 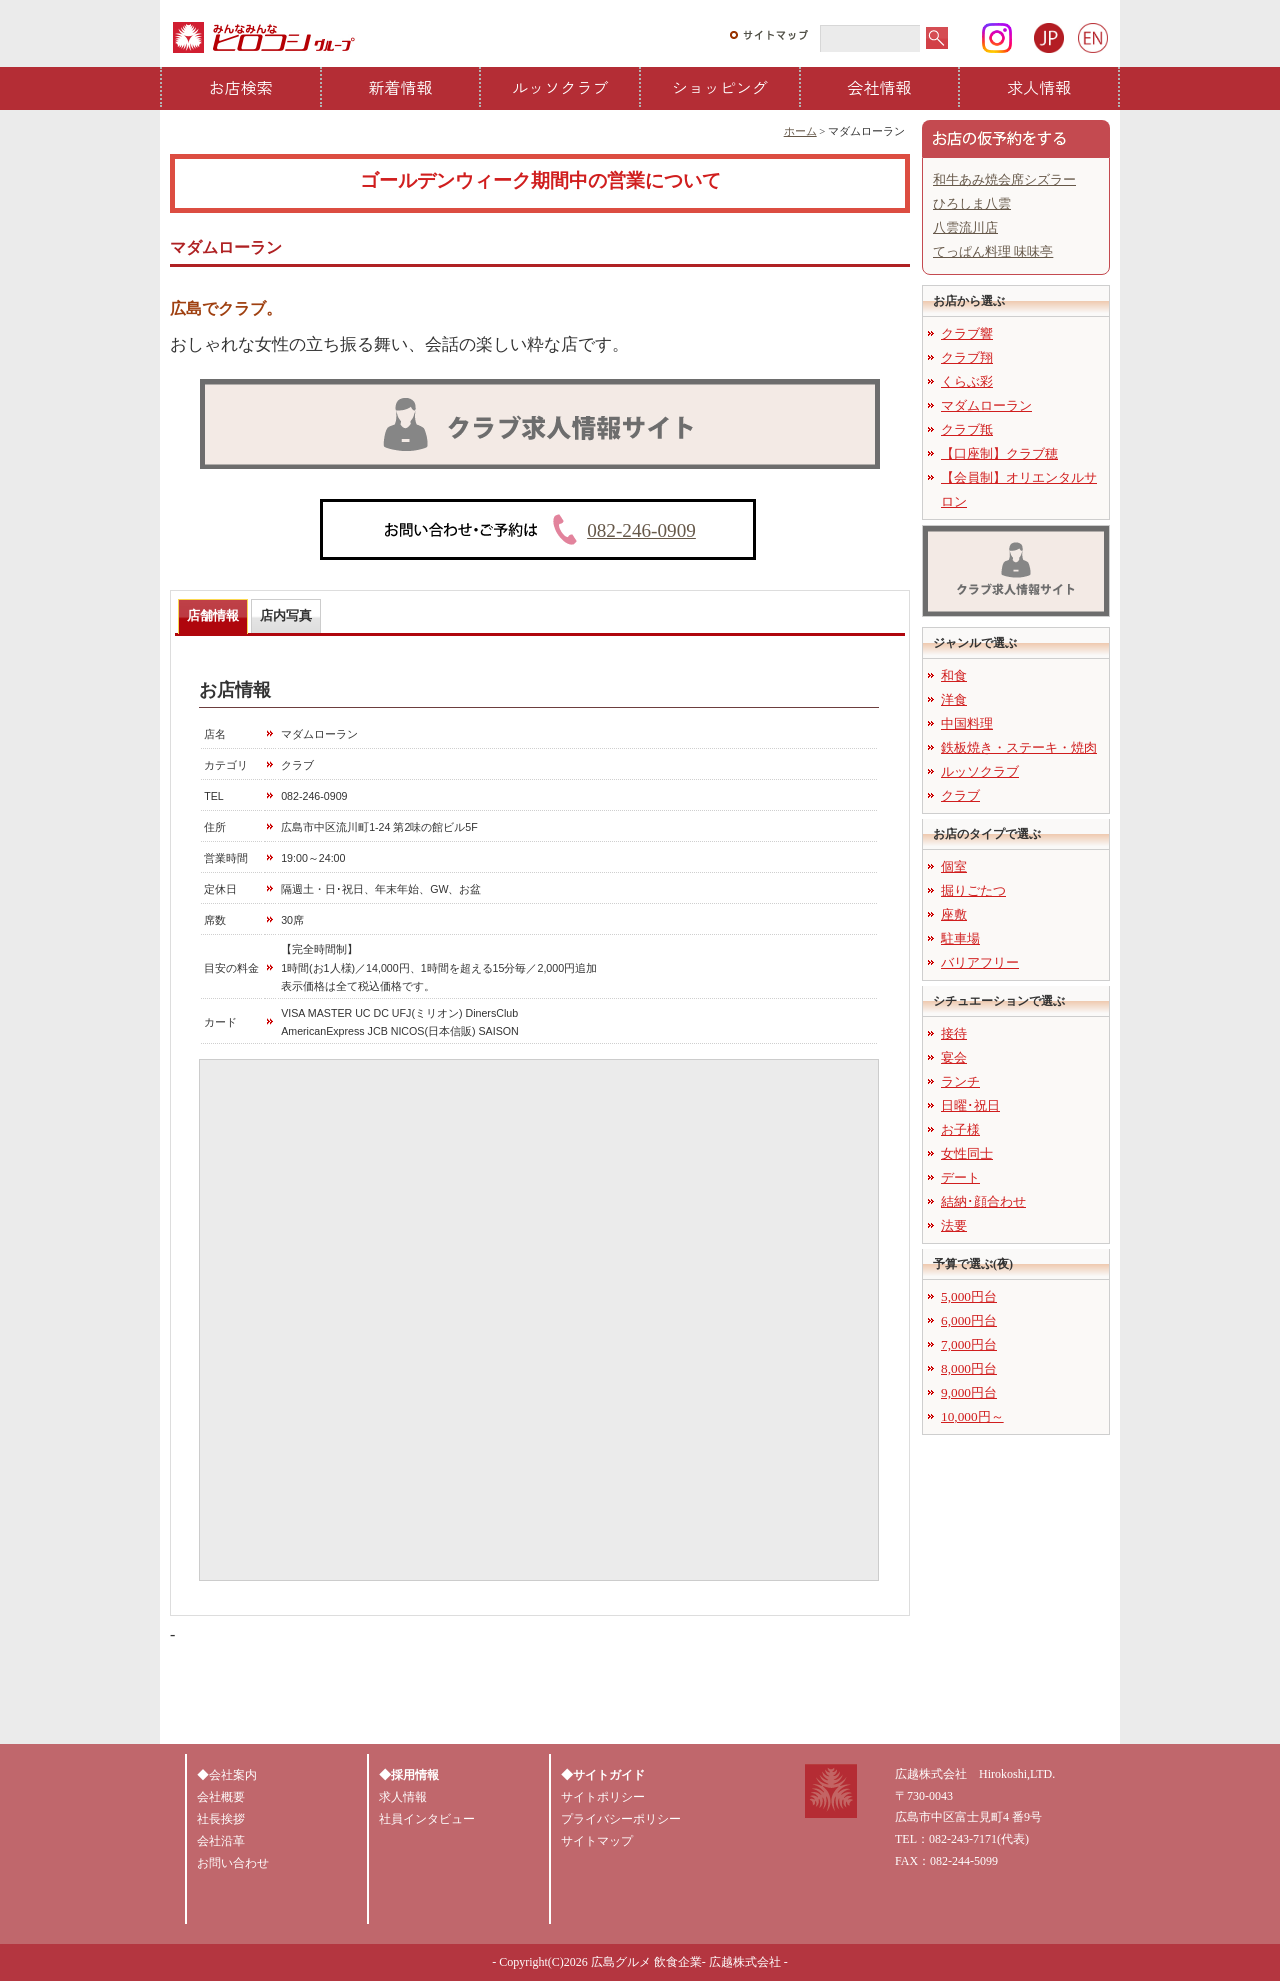 What do you see at coordinates (960, 938) in the screenshot?
I see `駐車場` at bounding box center [960, 938].